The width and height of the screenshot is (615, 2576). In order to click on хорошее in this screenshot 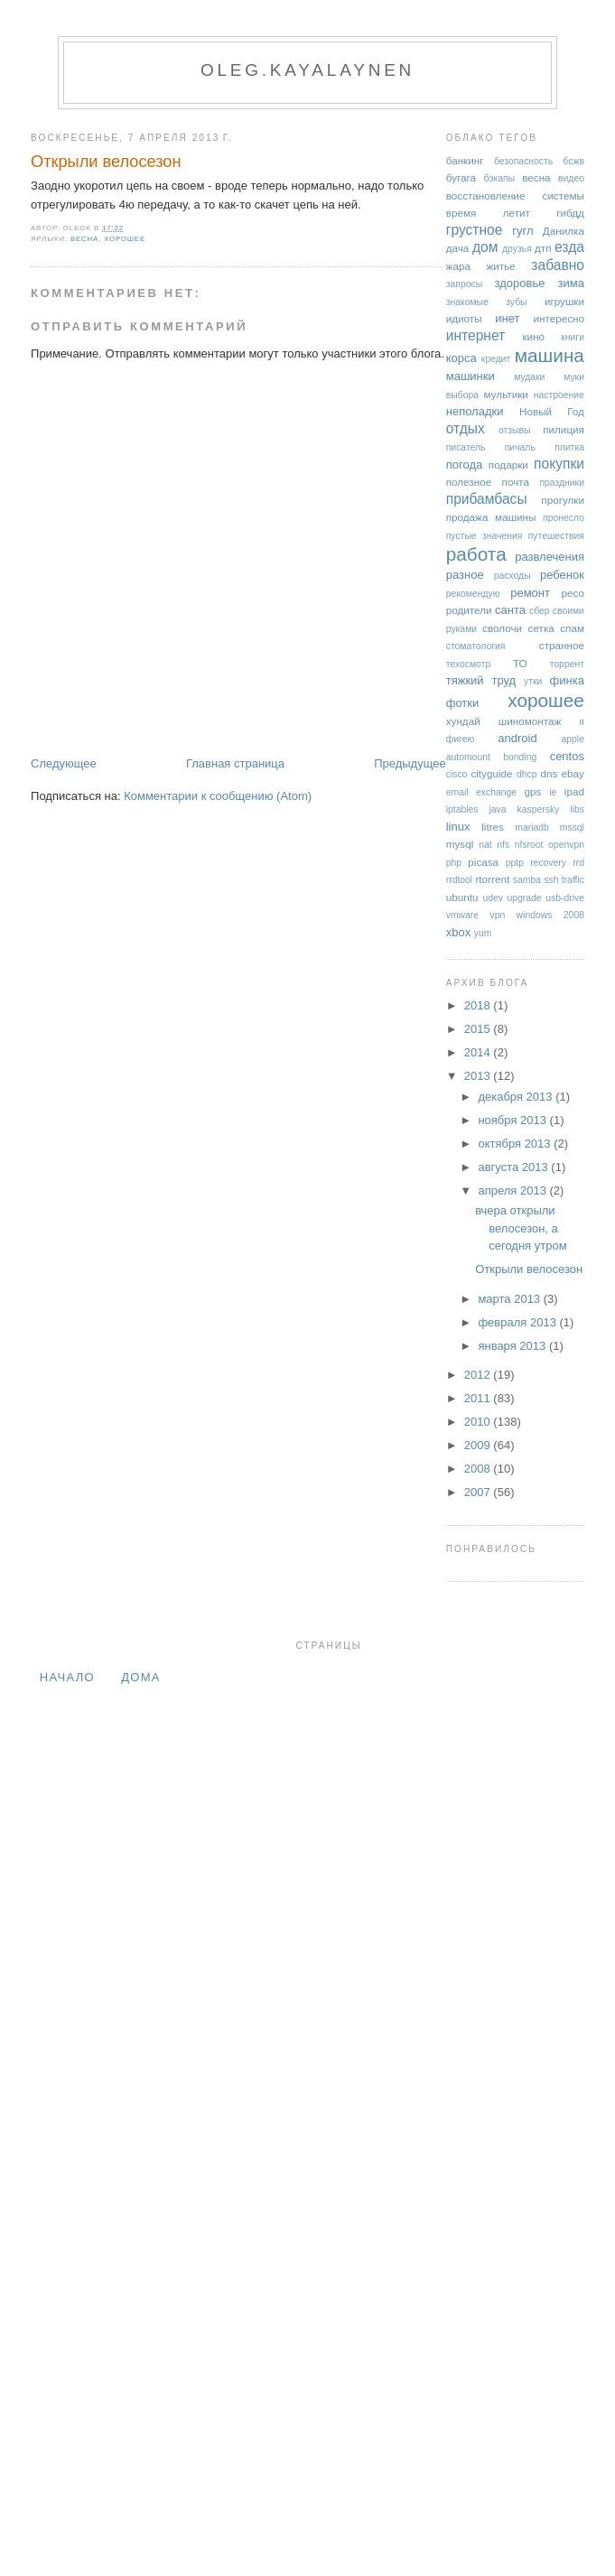, I will do `click(124, 239)`.